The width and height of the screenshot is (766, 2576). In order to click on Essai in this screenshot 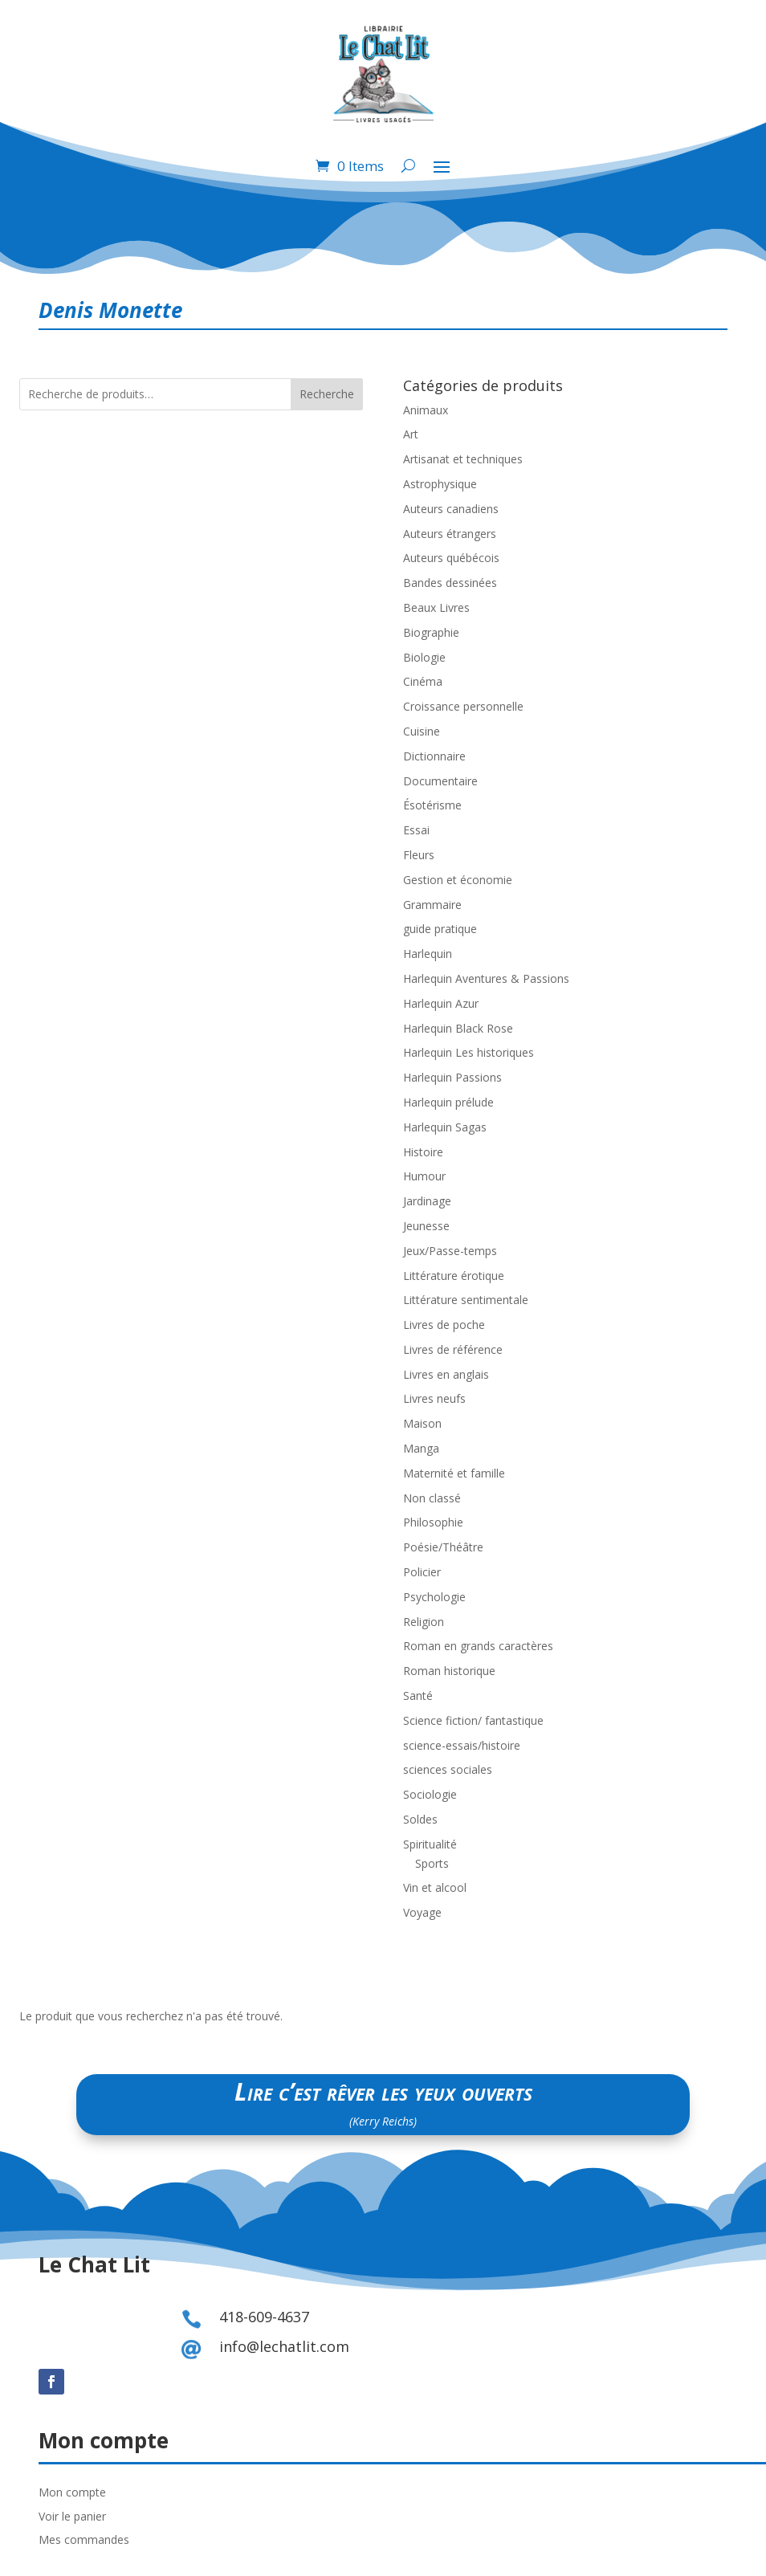, I will do `click(416, 830)`.